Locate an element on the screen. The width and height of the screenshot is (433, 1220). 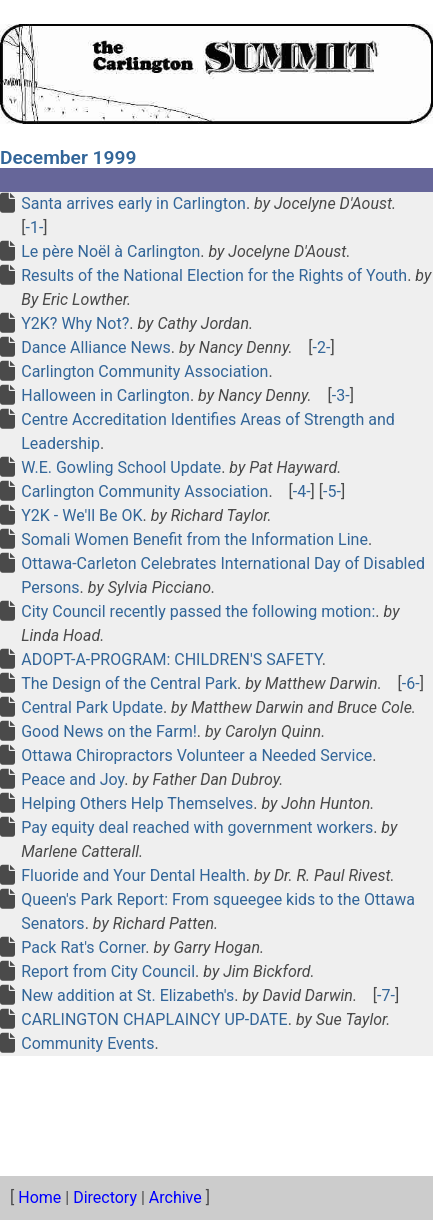
Y2K - We'll Be OK is located at coordinates (81, 515).